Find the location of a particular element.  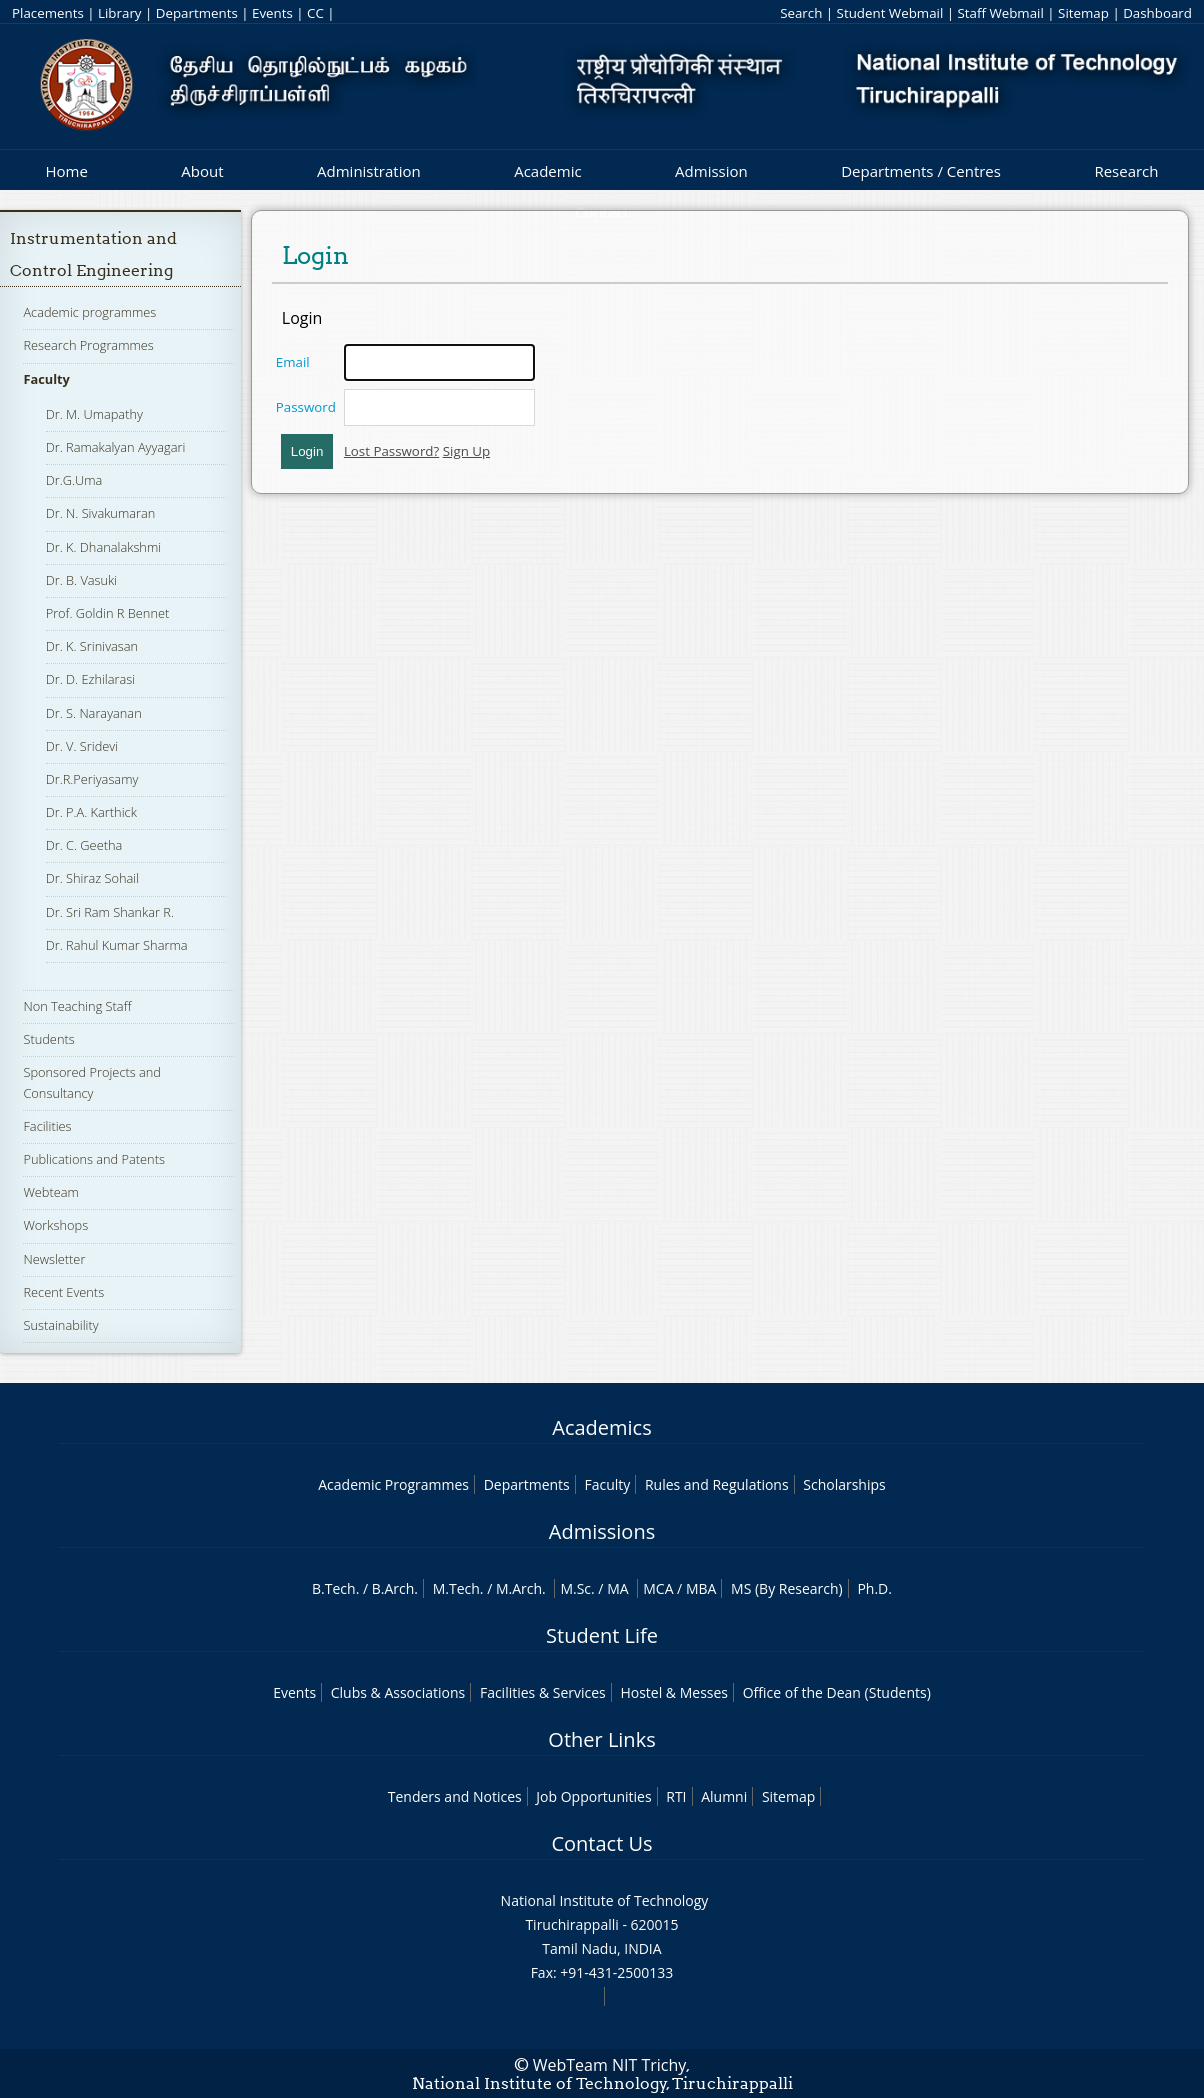

Dr. P.A. Karthick is located at coordinates (91, 812).